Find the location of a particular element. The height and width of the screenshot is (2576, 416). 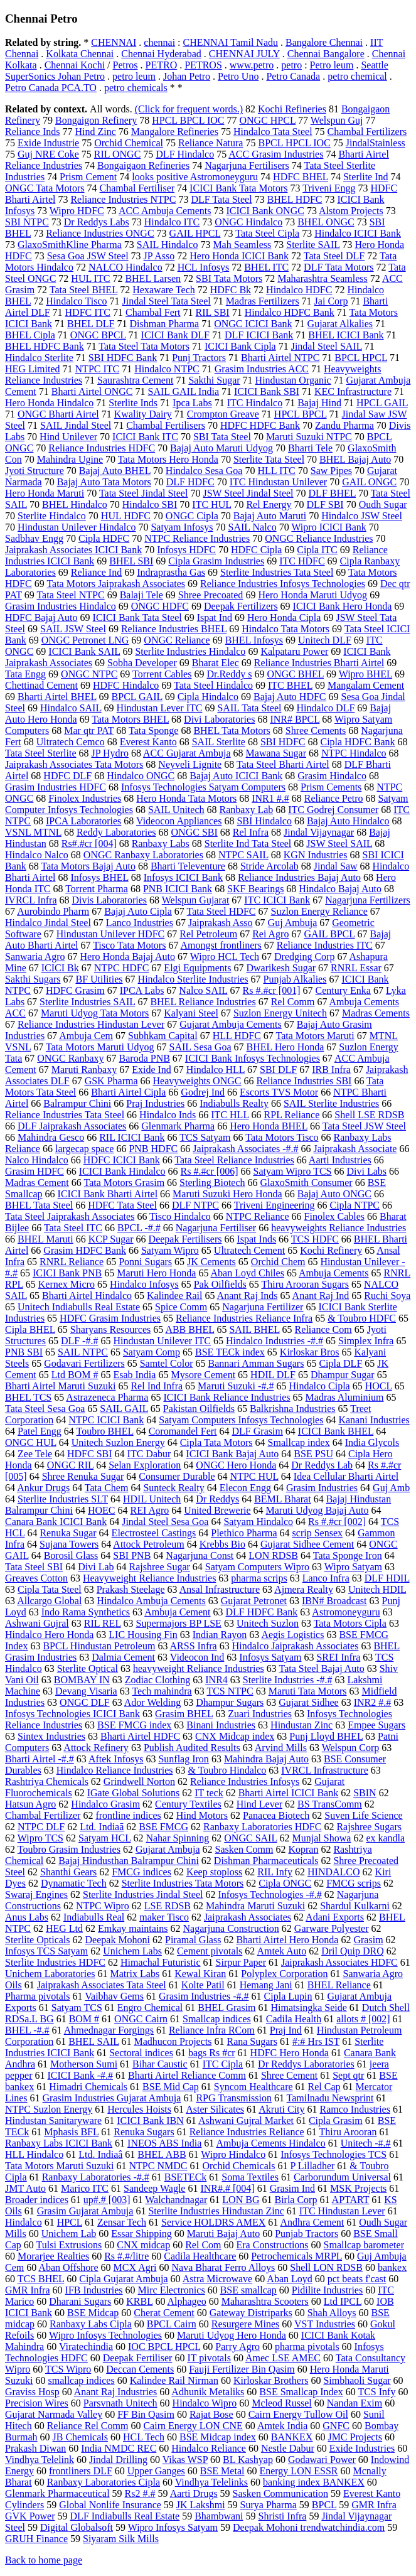

Bajaj Auto BHEL is located at coordinates (115, 470).